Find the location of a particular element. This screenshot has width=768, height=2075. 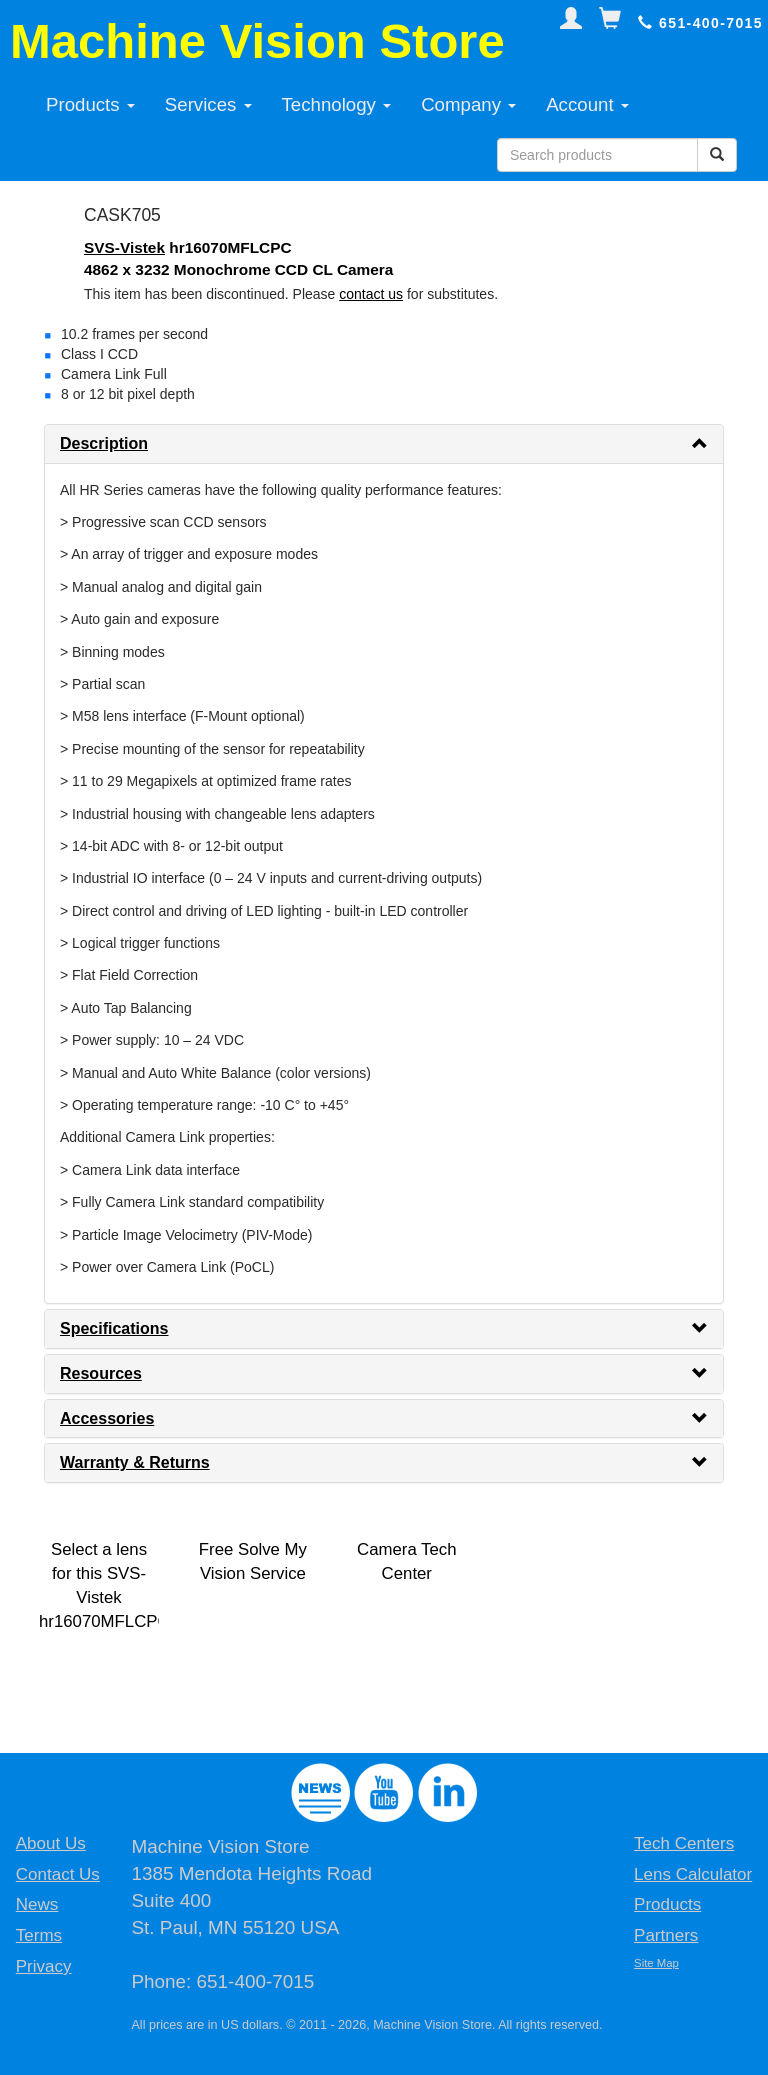

Services is located at coordinates (208, 104).